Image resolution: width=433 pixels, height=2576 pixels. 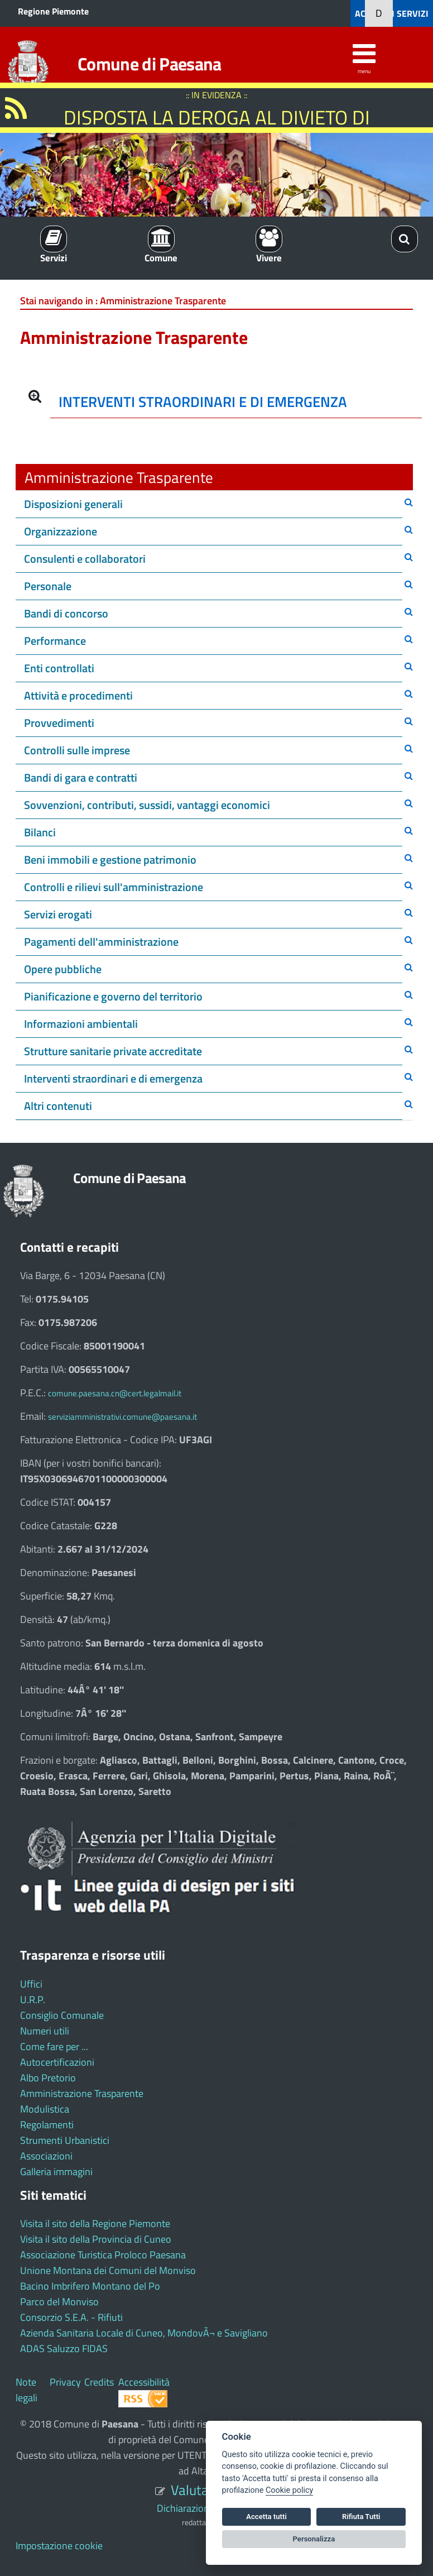 What do you see at coordinates (64, 2140) in the screenshot?
I see `Strumenti Urbanistici` at bounding box center [64, 2140].